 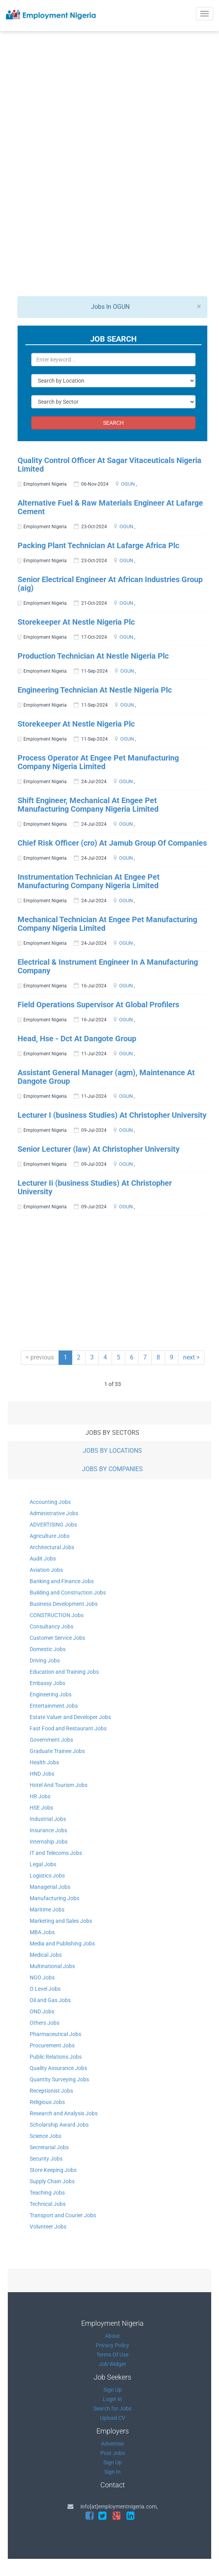 I want to click on next >, so click(x=191, y=1357).